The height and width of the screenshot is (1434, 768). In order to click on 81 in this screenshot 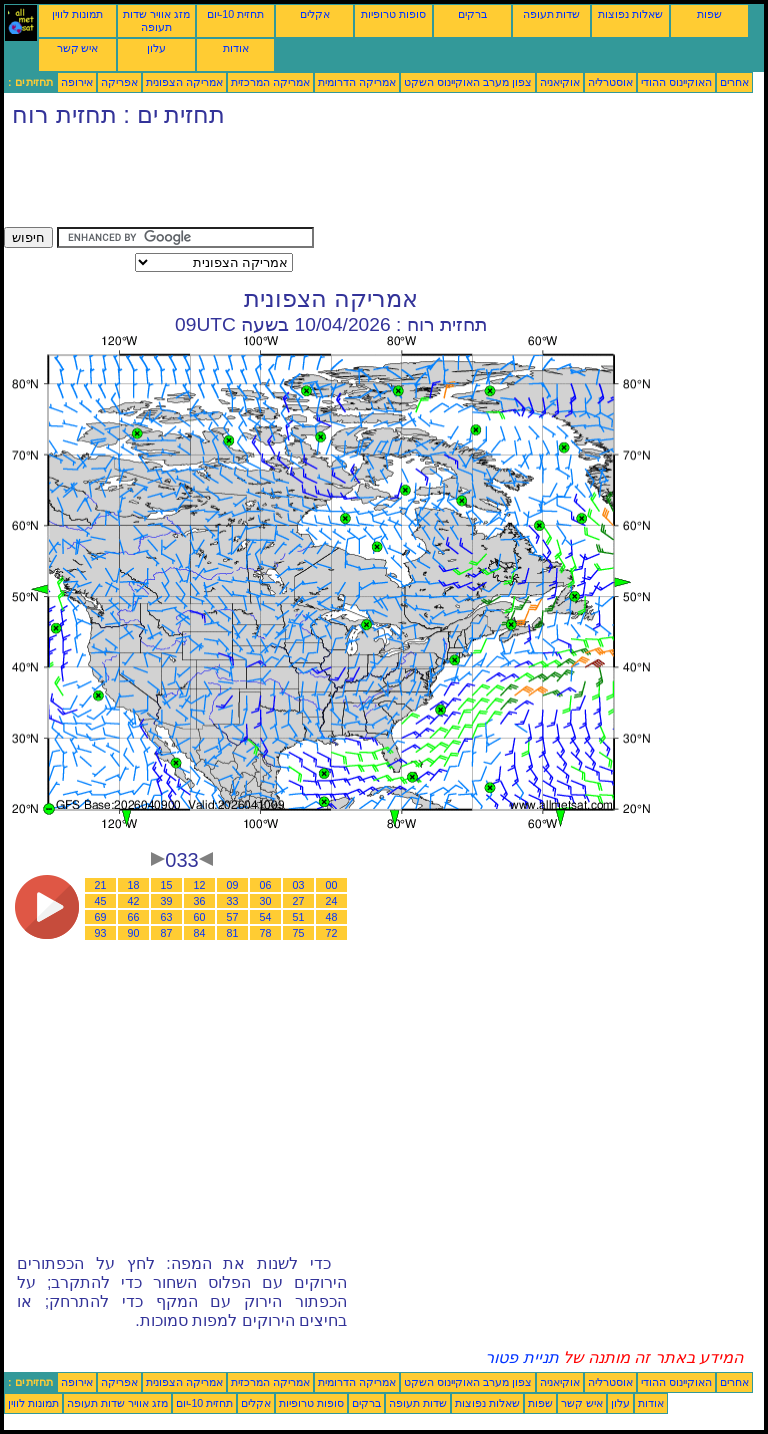, I will do `click(233, 933)`.